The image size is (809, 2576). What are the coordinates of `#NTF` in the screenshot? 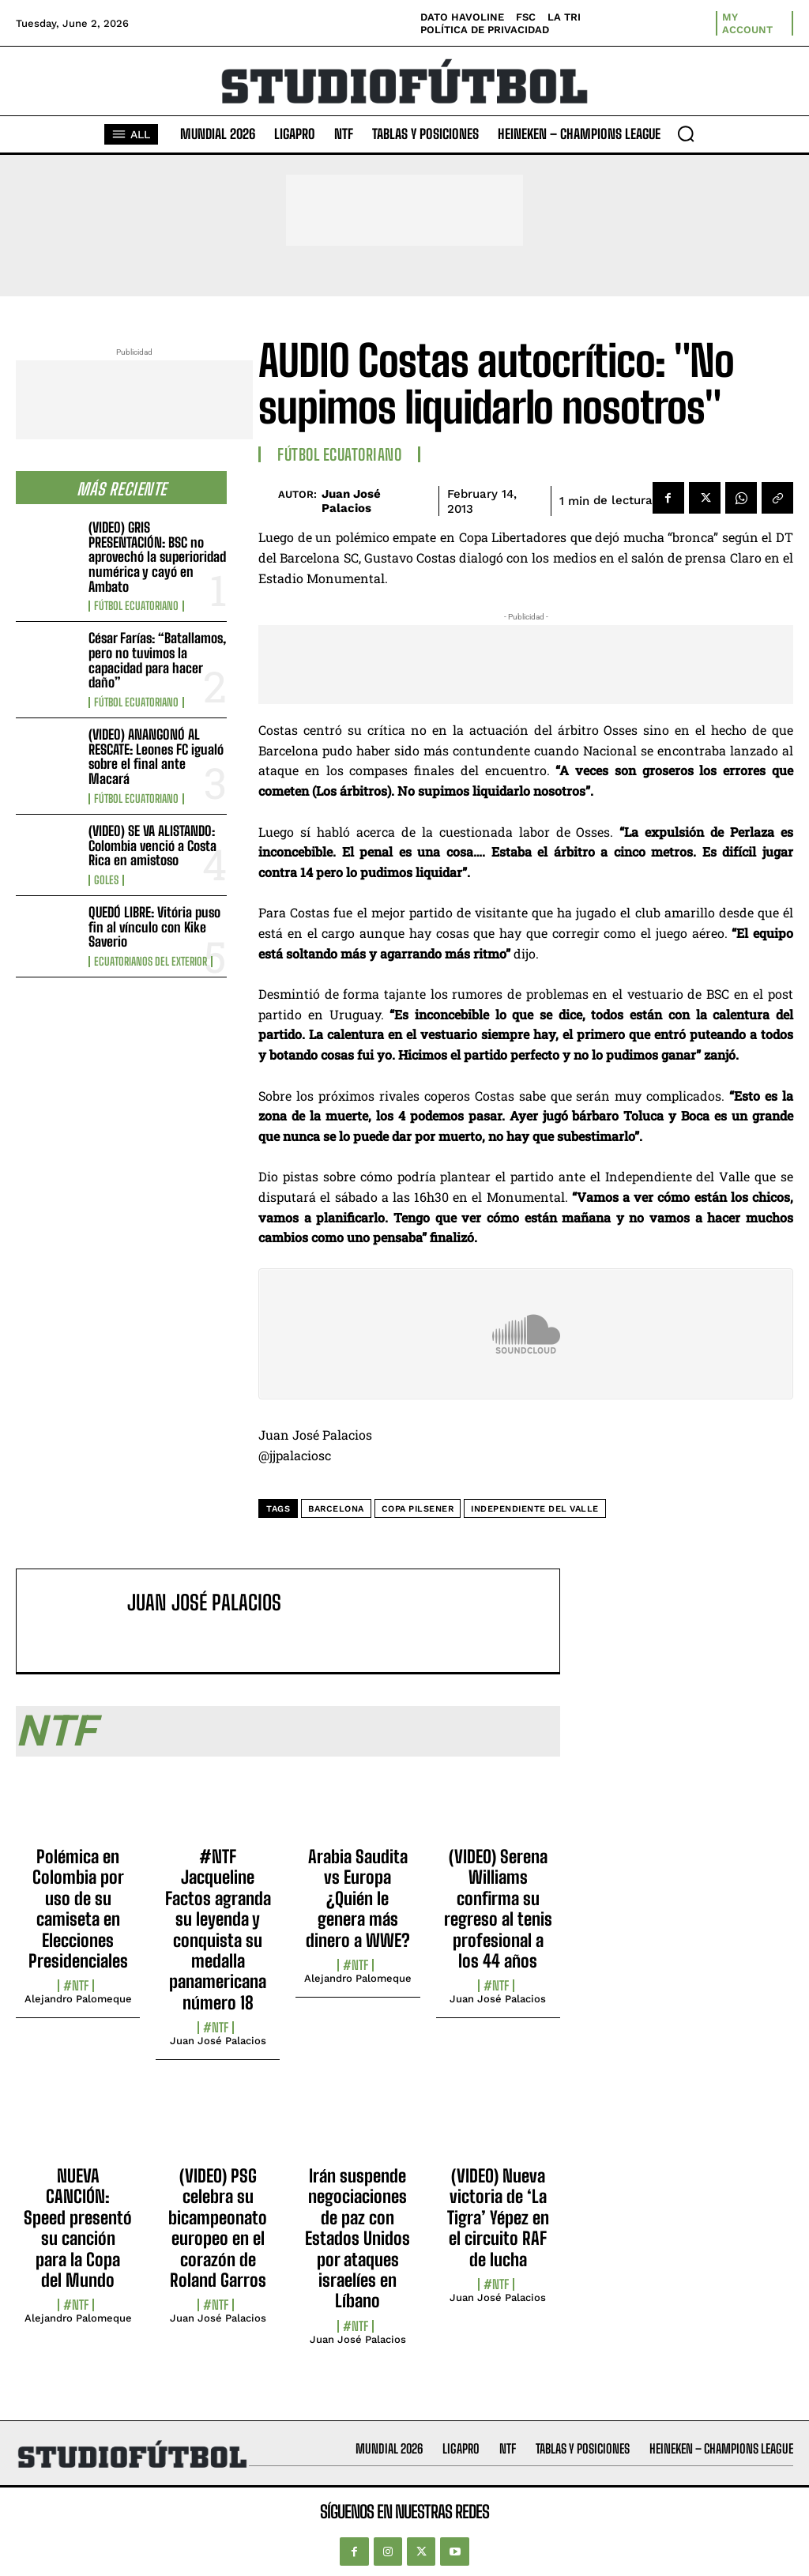 It's located at (75, 1985).